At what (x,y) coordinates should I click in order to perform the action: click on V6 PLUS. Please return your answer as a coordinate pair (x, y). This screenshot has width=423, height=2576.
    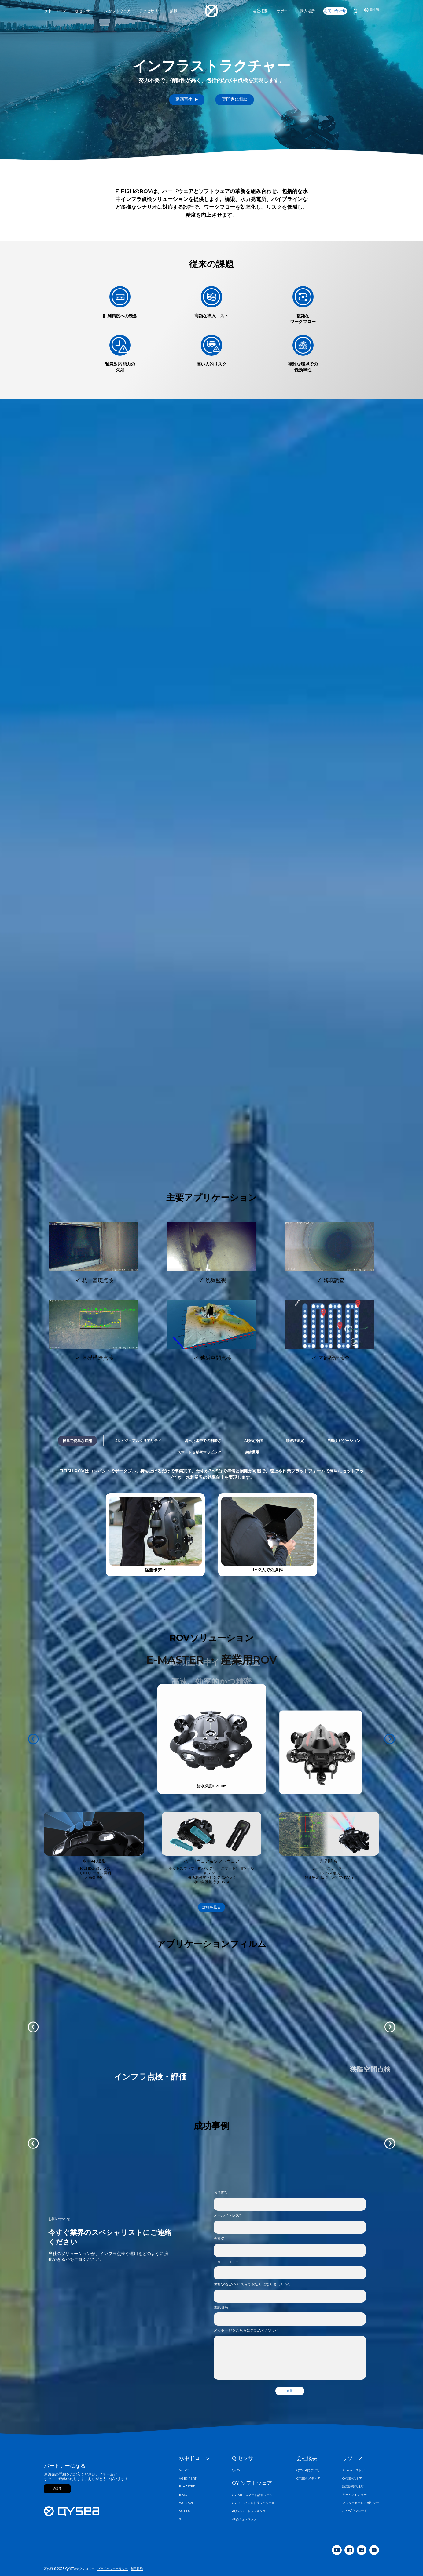
    Looking at the image, I should click on (185, 2511).